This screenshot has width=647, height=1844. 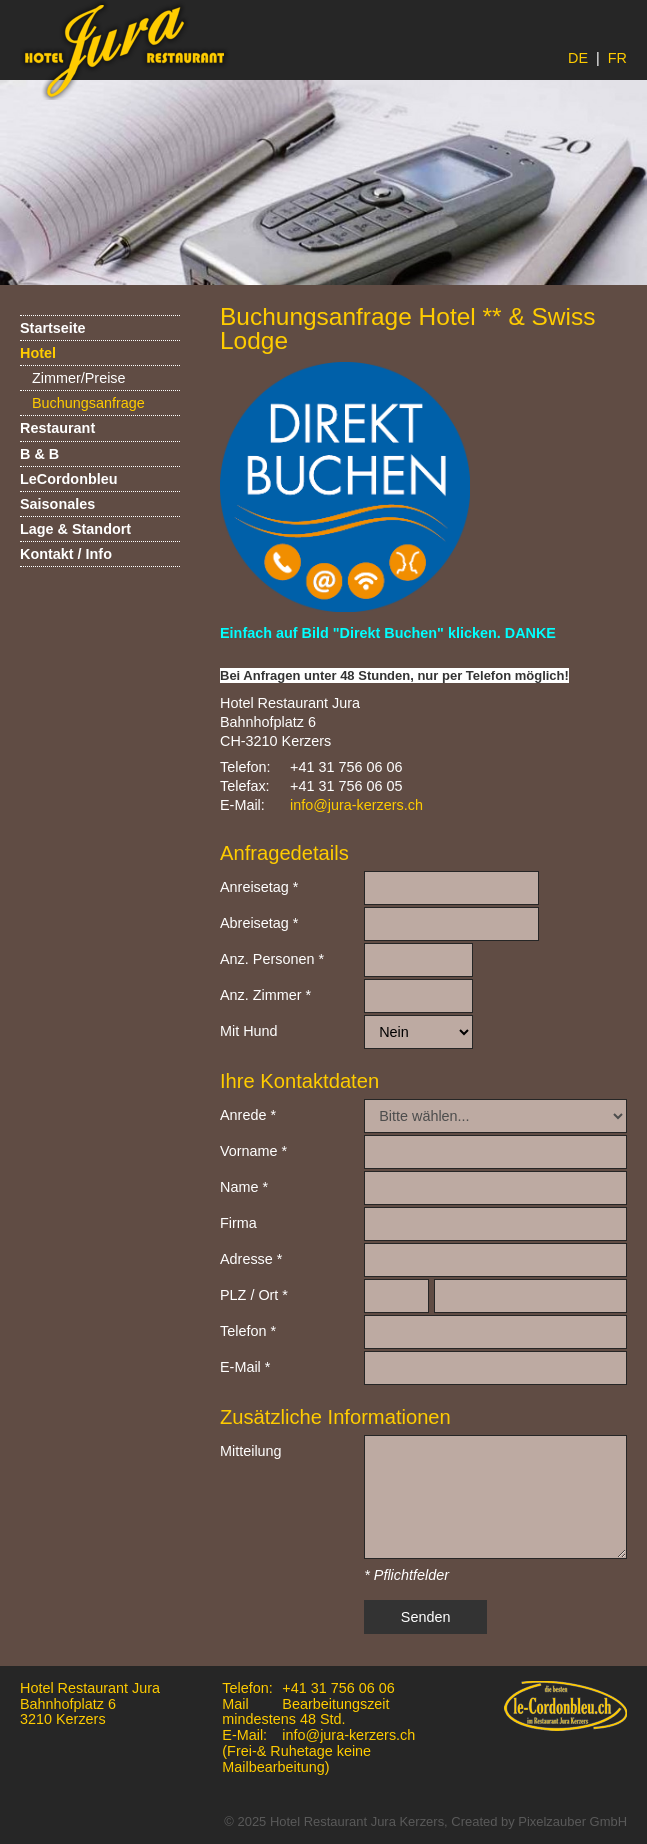 What do you see at coordinates (254, 1295) in the screenshot?
I see `PLZ / Ort *` at bounding box center [254, 1295].